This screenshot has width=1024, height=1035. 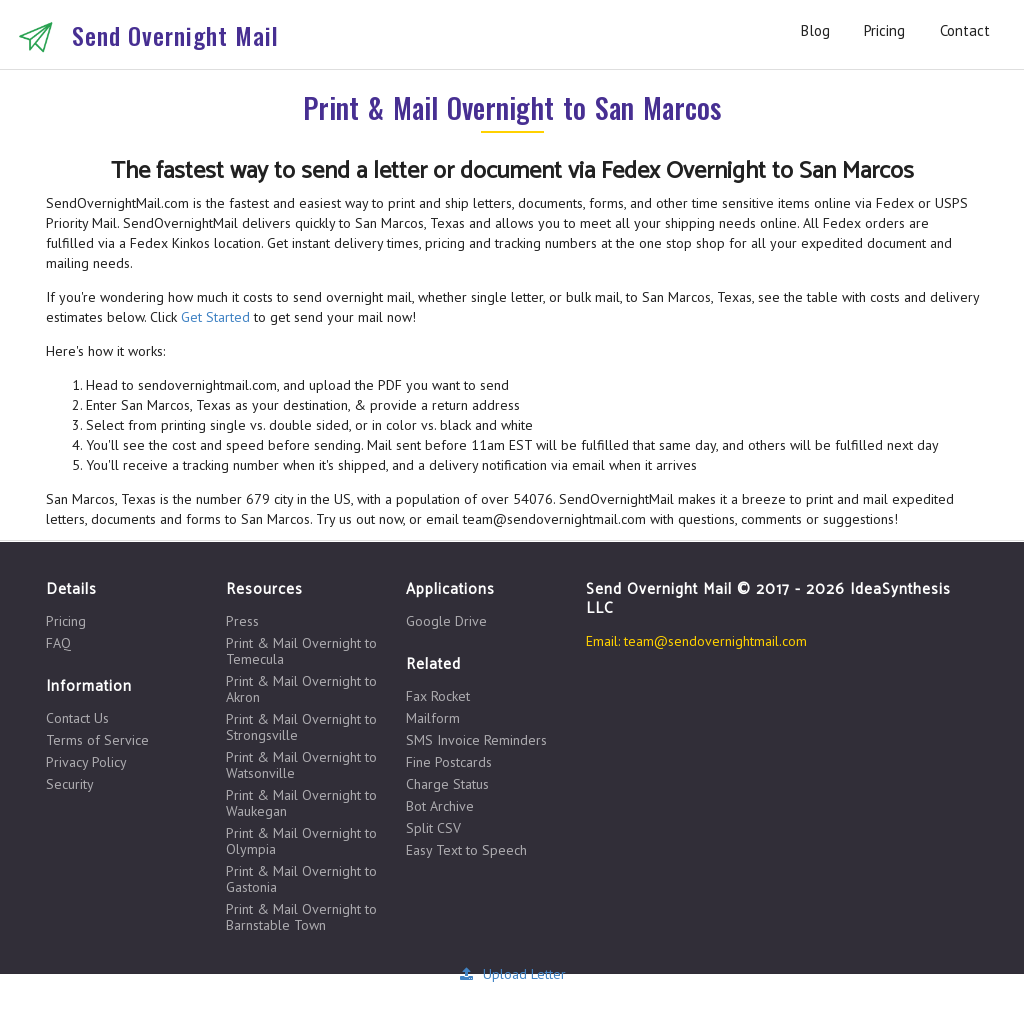 What do you see at coordinates (476, 740) in the screenshot?
I see `SMS Invoice Reminders` at bounding box center [476, 740].